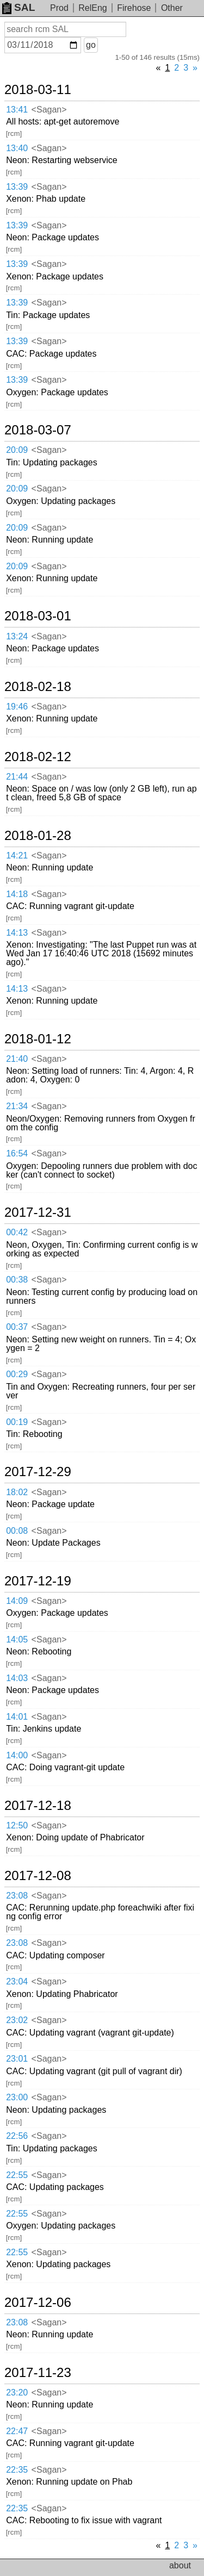 The height and width of the screenshot is (2576, 204). I want to click on 21:44, so click(17, 776).